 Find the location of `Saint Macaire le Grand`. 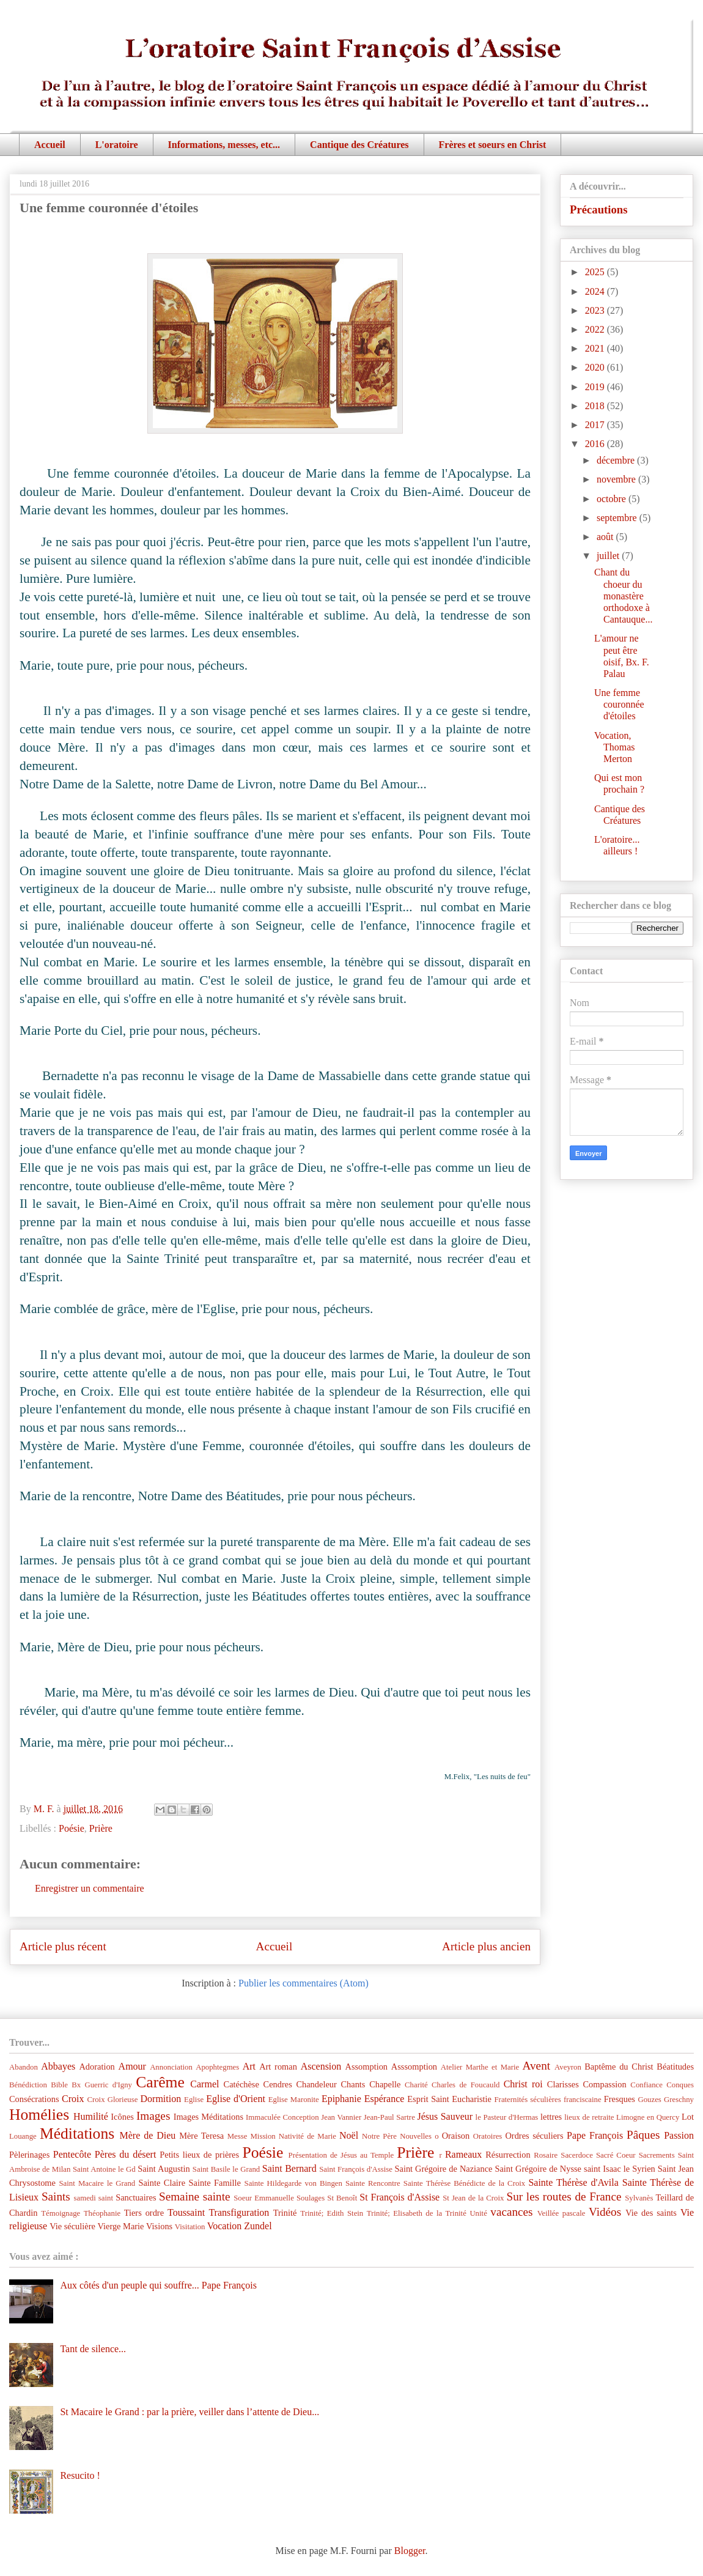

Saint Macaire le Grand is located at coordinates (97, 2183).